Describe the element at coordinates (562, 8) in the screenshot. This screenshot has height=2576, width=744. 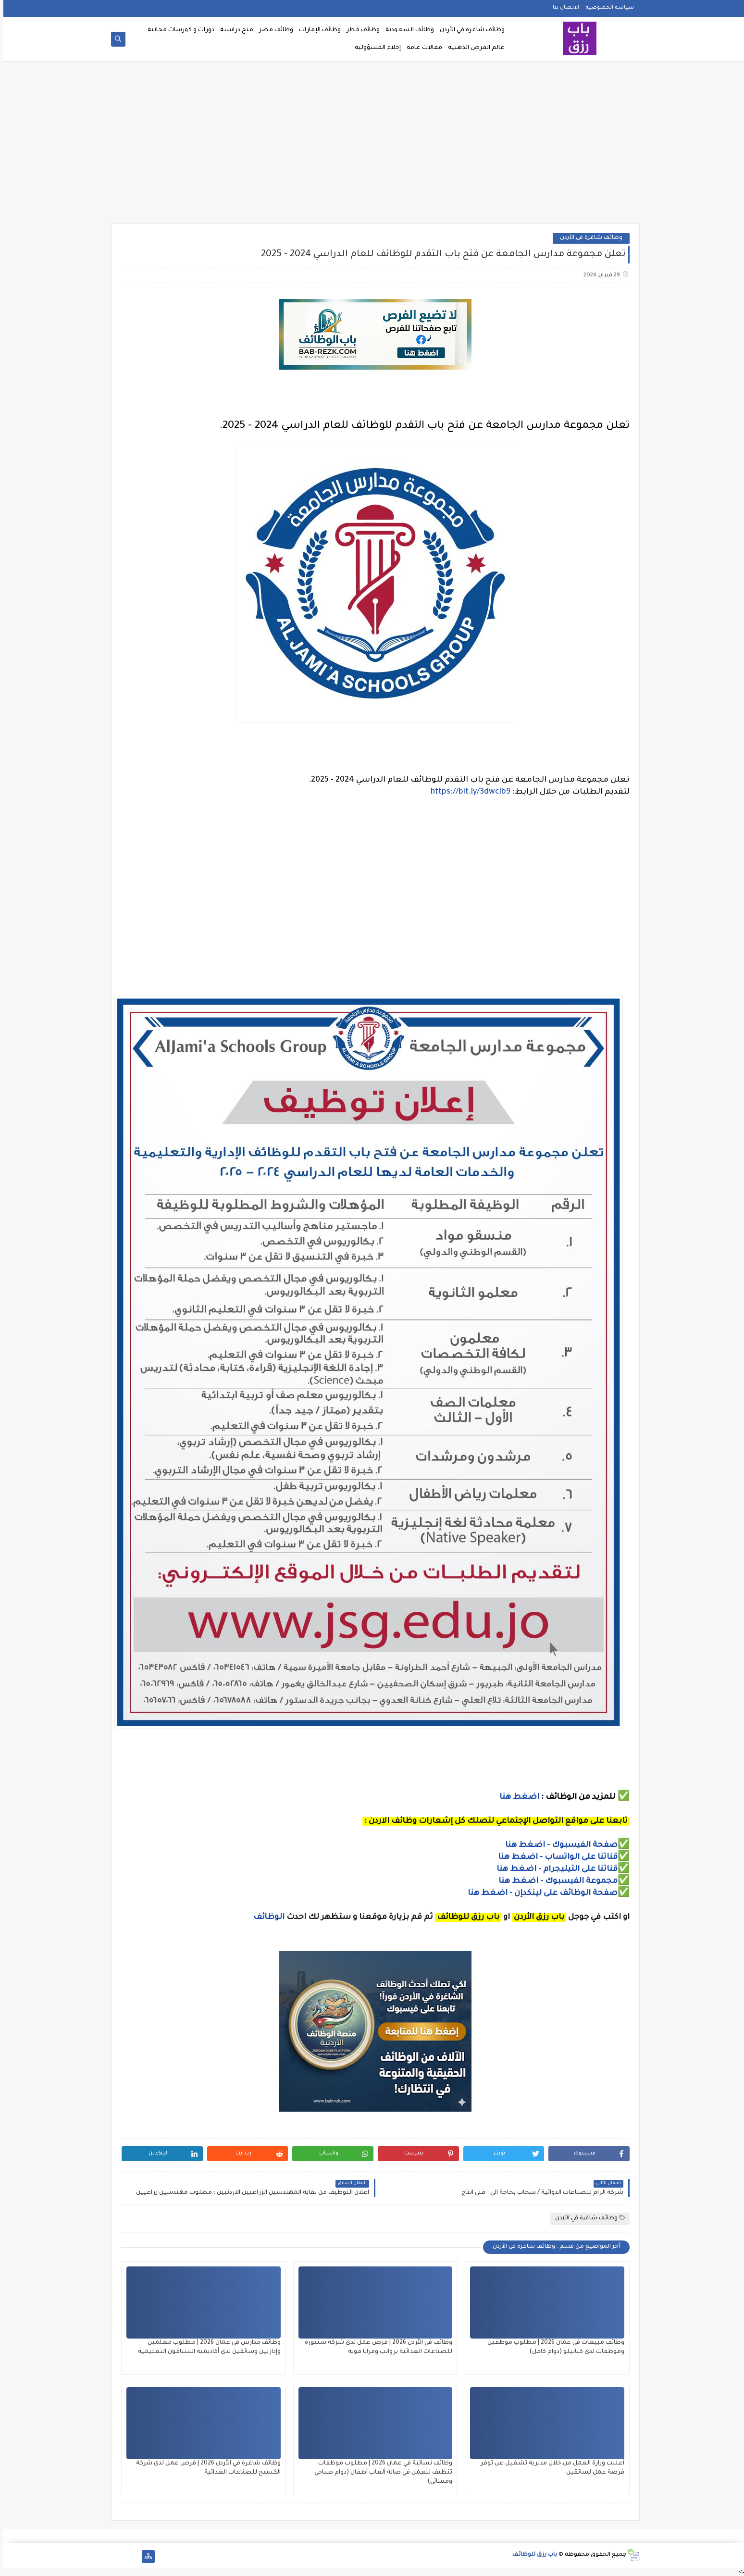
I see `الاتصال بنا` at that location.